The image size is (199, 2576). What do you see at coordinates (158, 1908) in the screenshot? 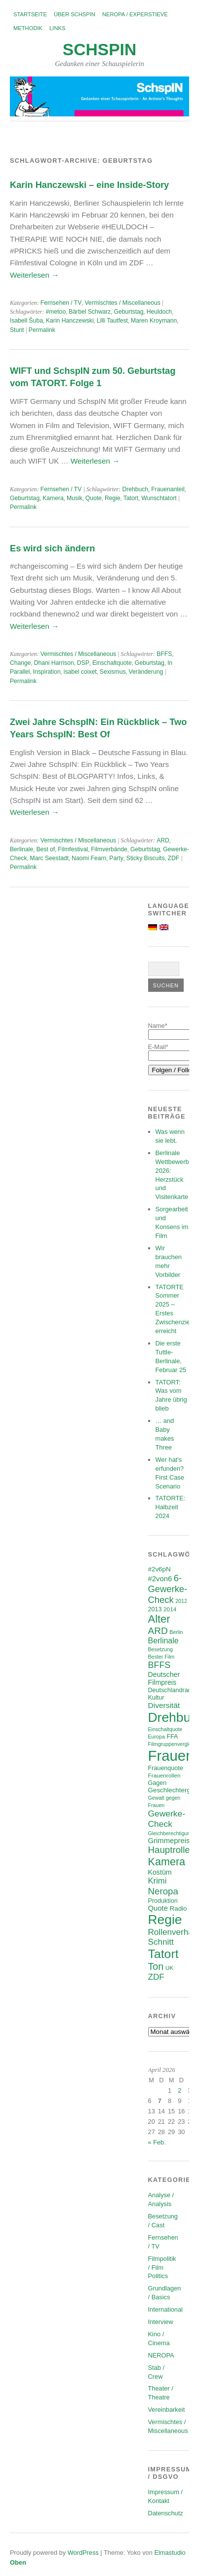
I see `Quote [Quote (10 Einträge)]` at bounding box center [158, 1908].